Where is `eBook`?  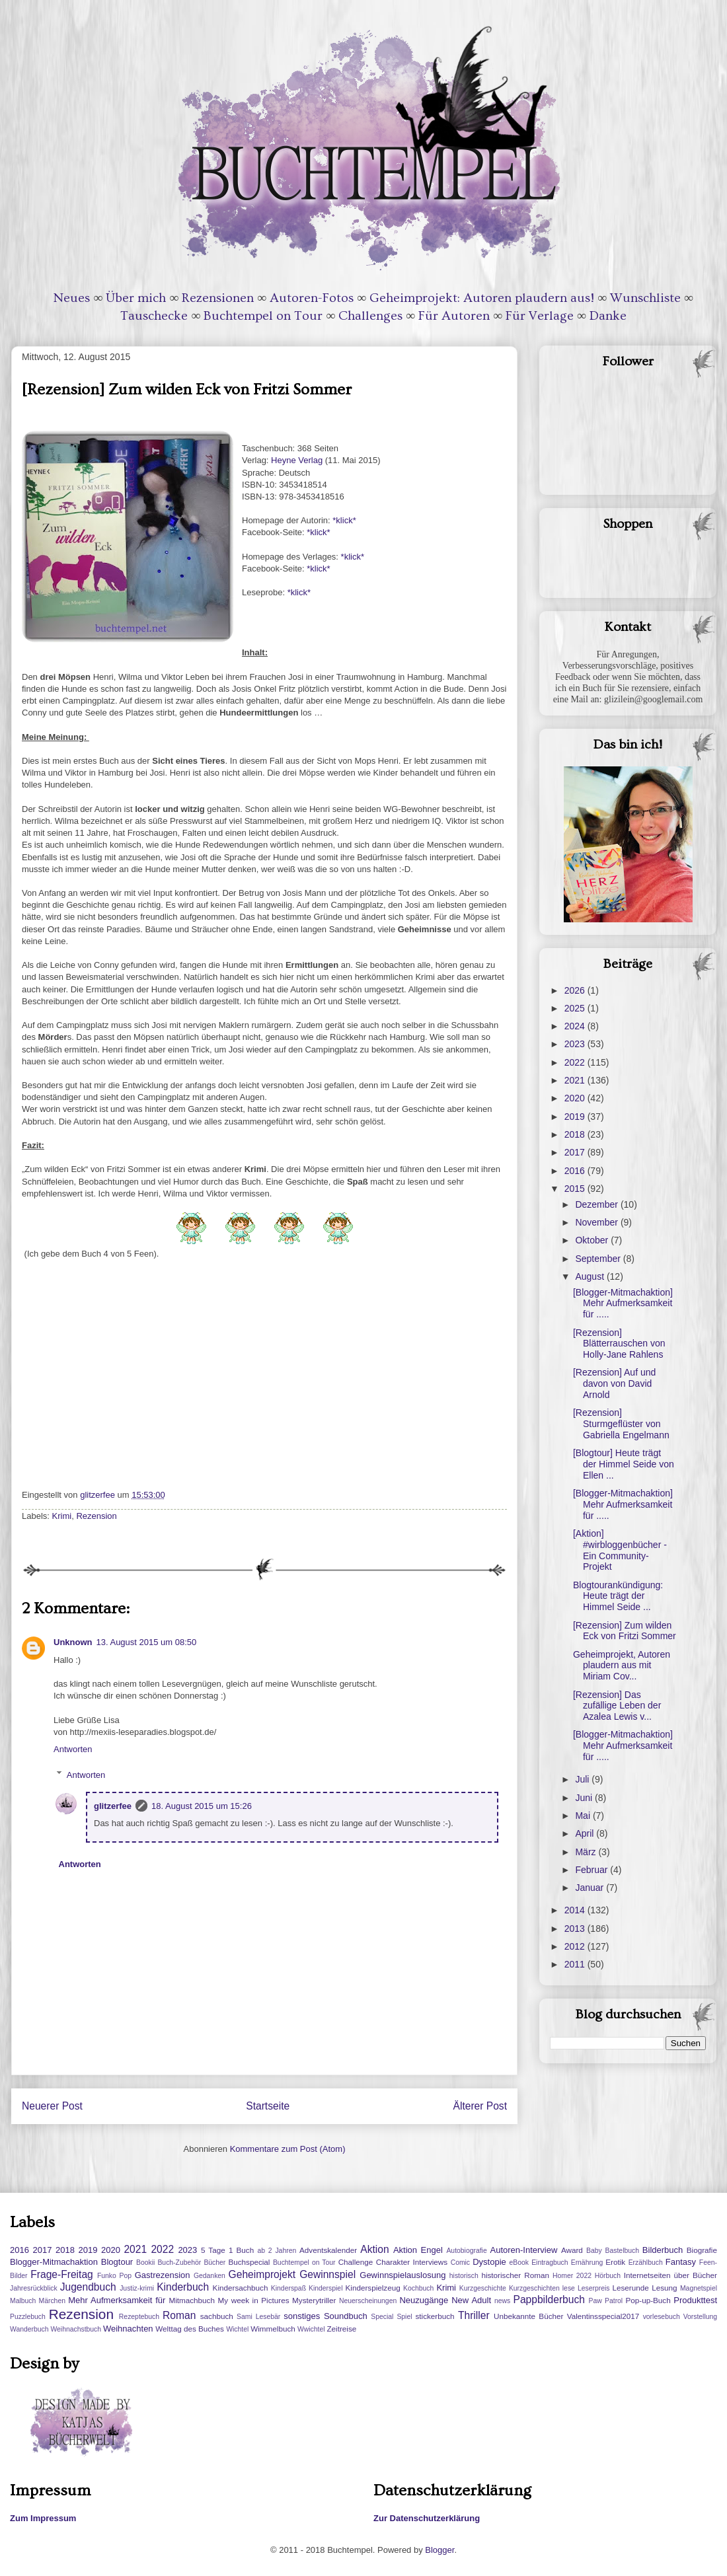
eBook is located at coordinates (519, 2262).